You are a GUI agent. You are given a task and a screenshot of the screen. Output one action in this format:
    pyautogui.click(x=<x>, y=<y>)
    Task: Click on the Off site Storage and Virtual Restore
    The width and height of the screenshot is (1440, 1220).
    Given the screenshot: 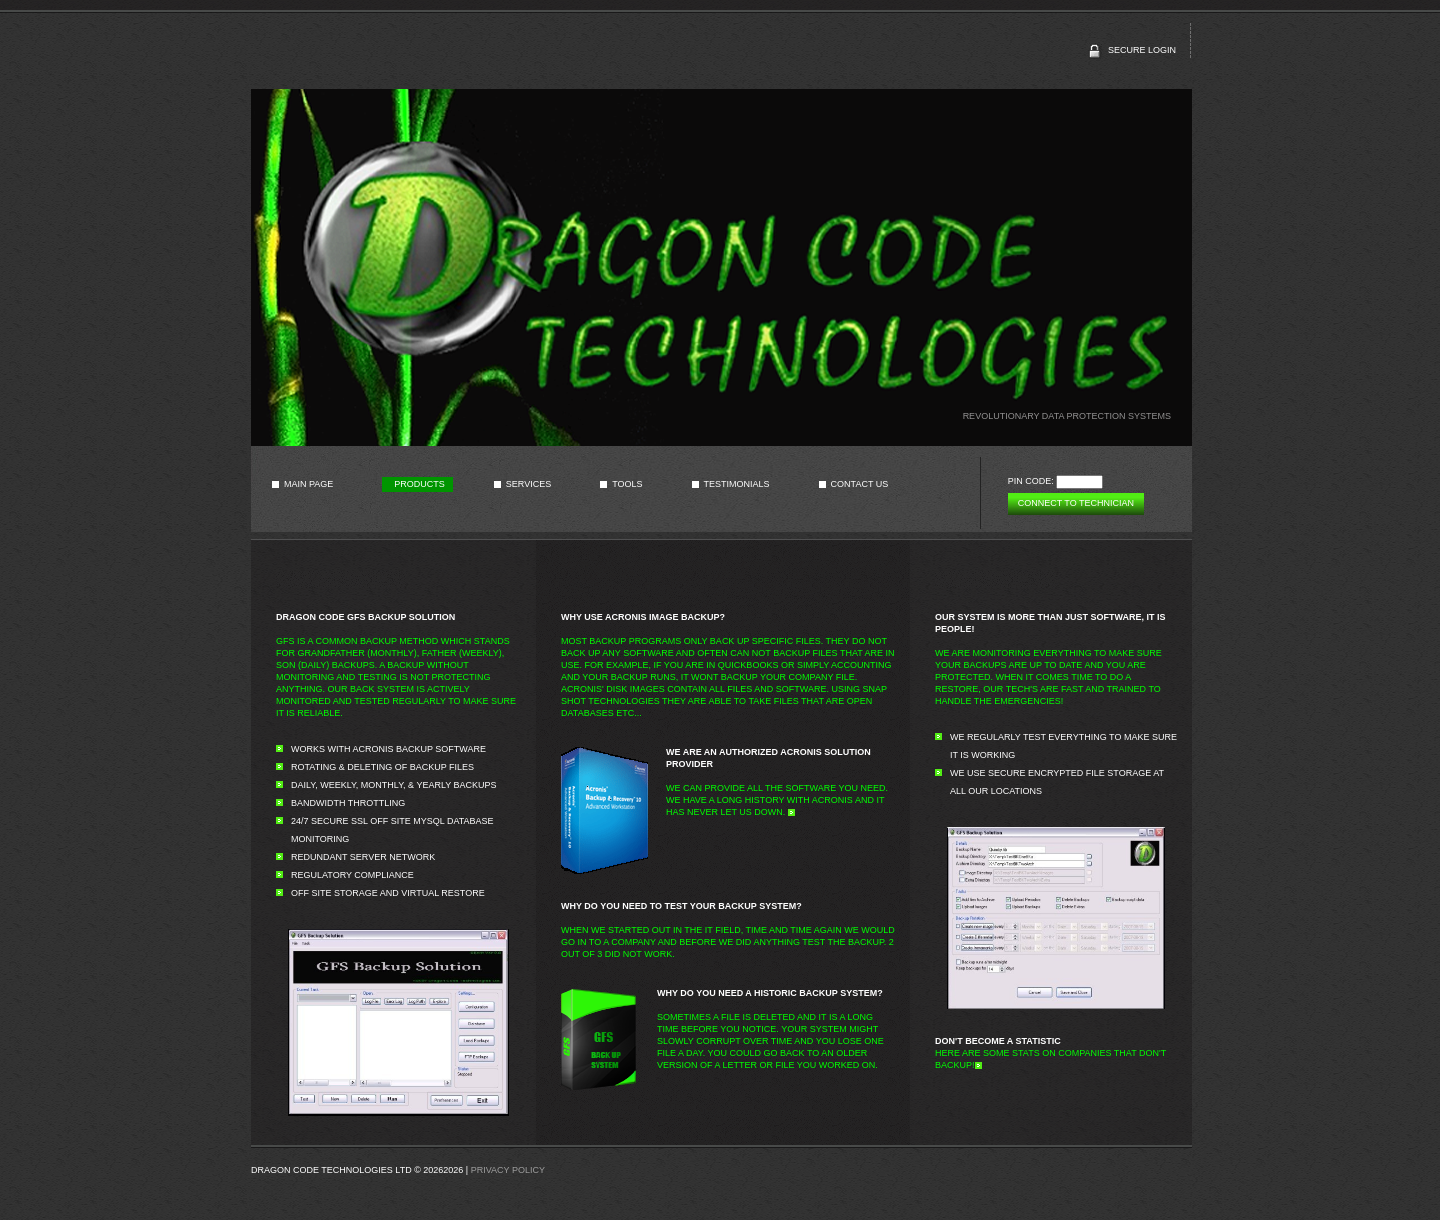 What is the action you would take?
    pyautogui.click(x=388, y=893)
    